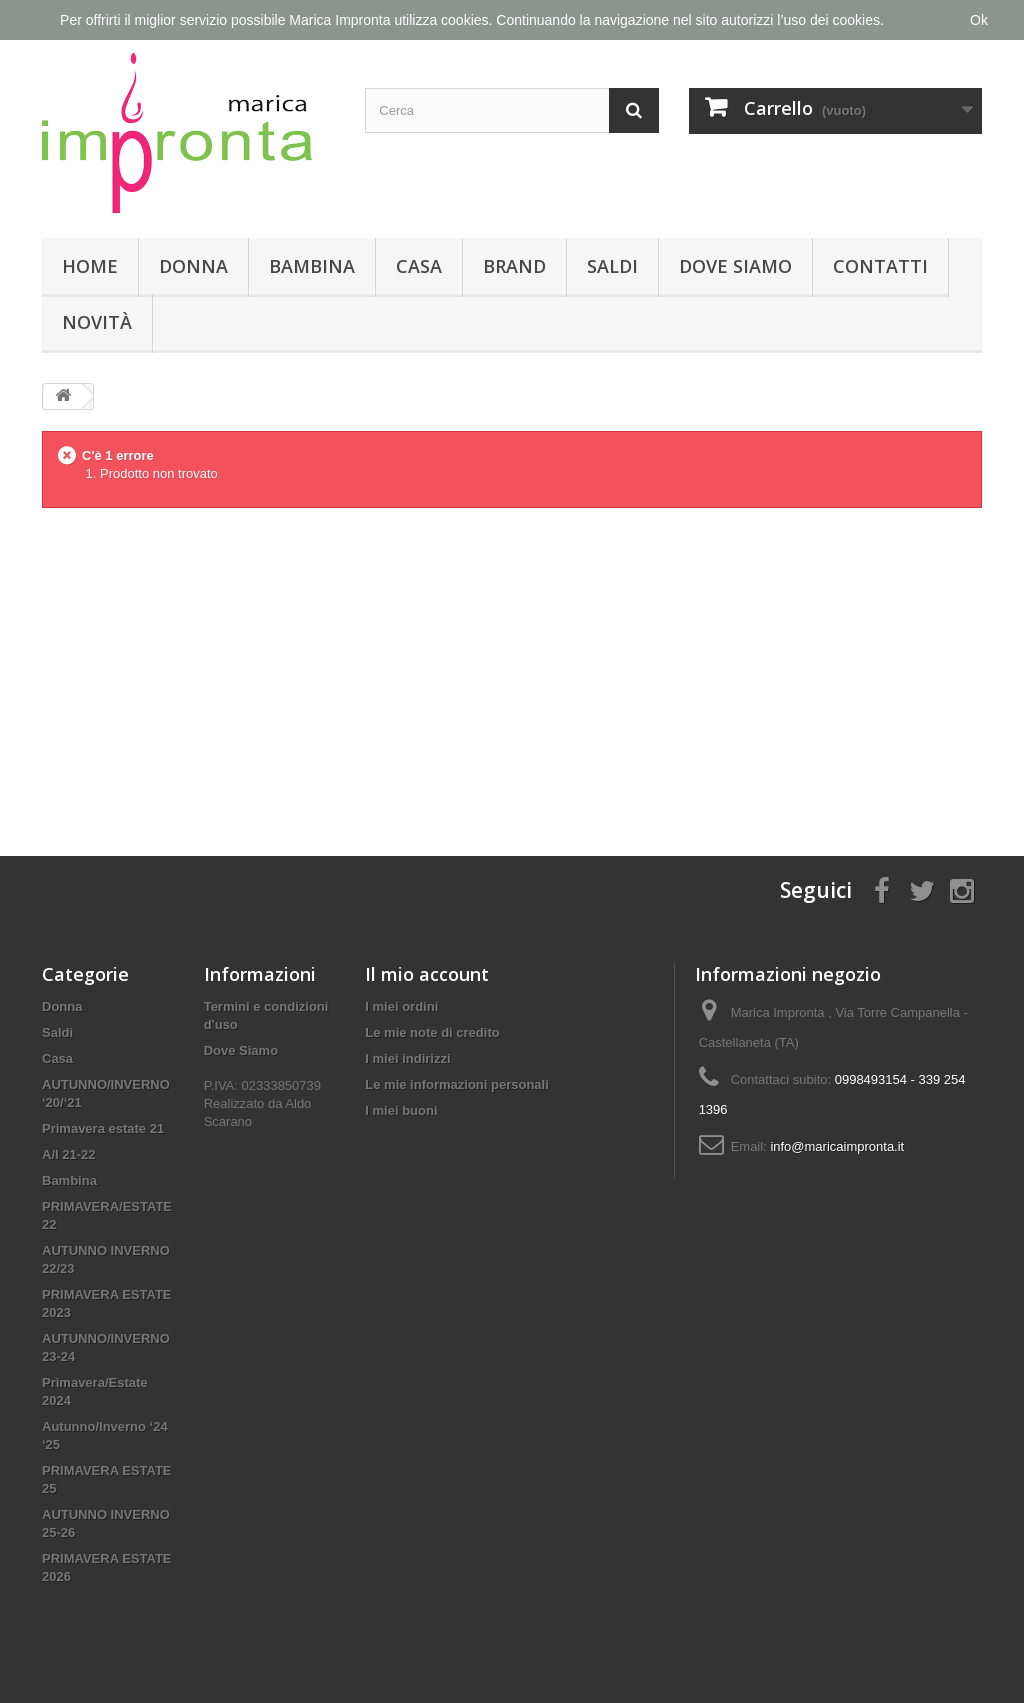 The image size is (1024, 1703). I want to click on Casa, so click(419, 266).